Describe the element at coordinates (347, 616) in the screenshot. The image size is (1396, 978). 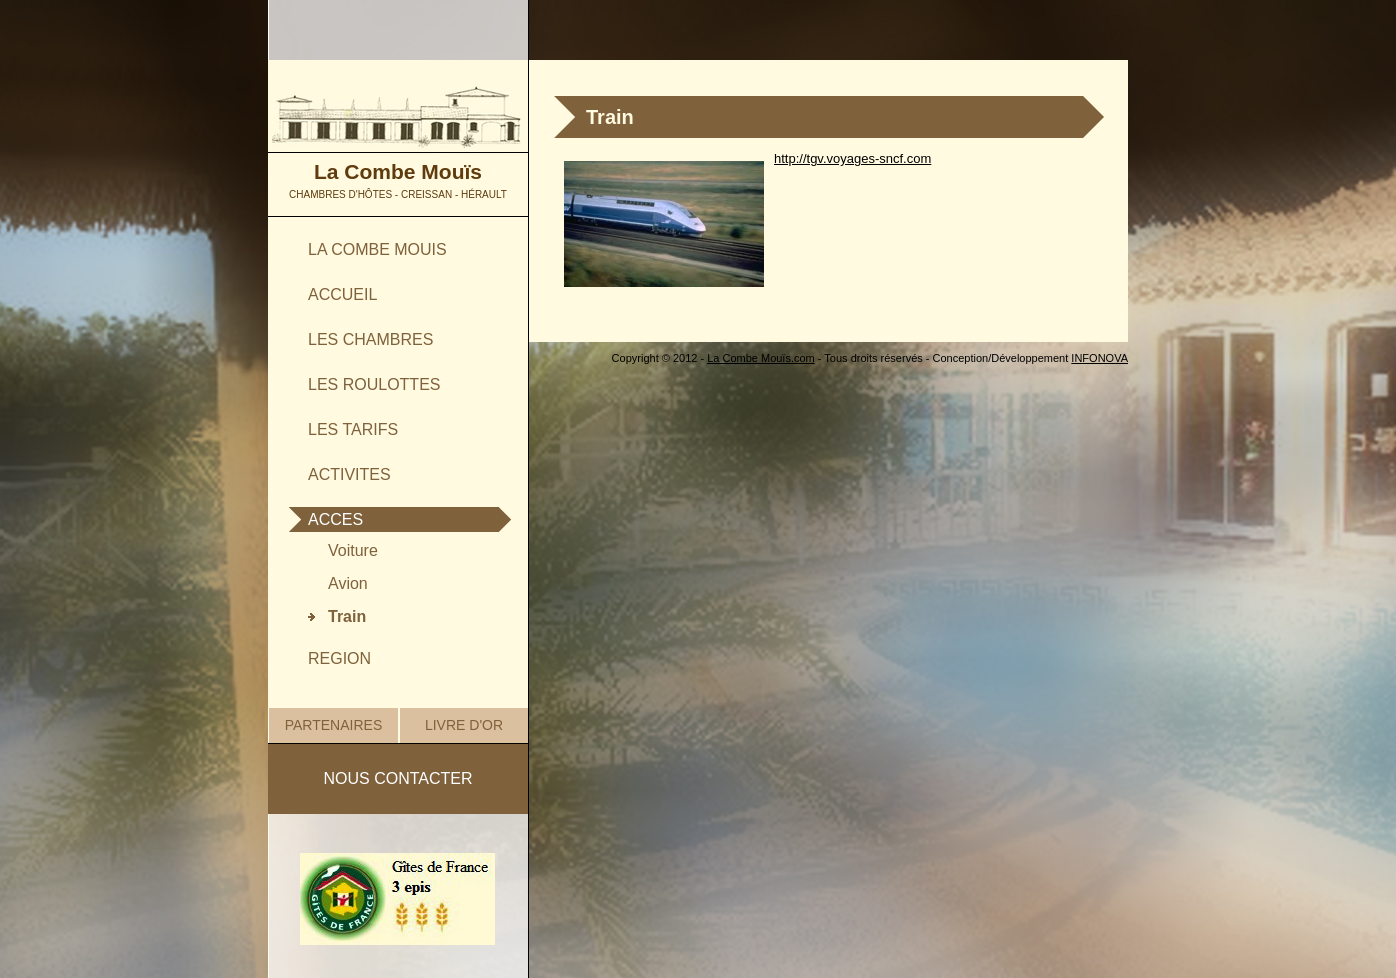
I see `Train` at that location.